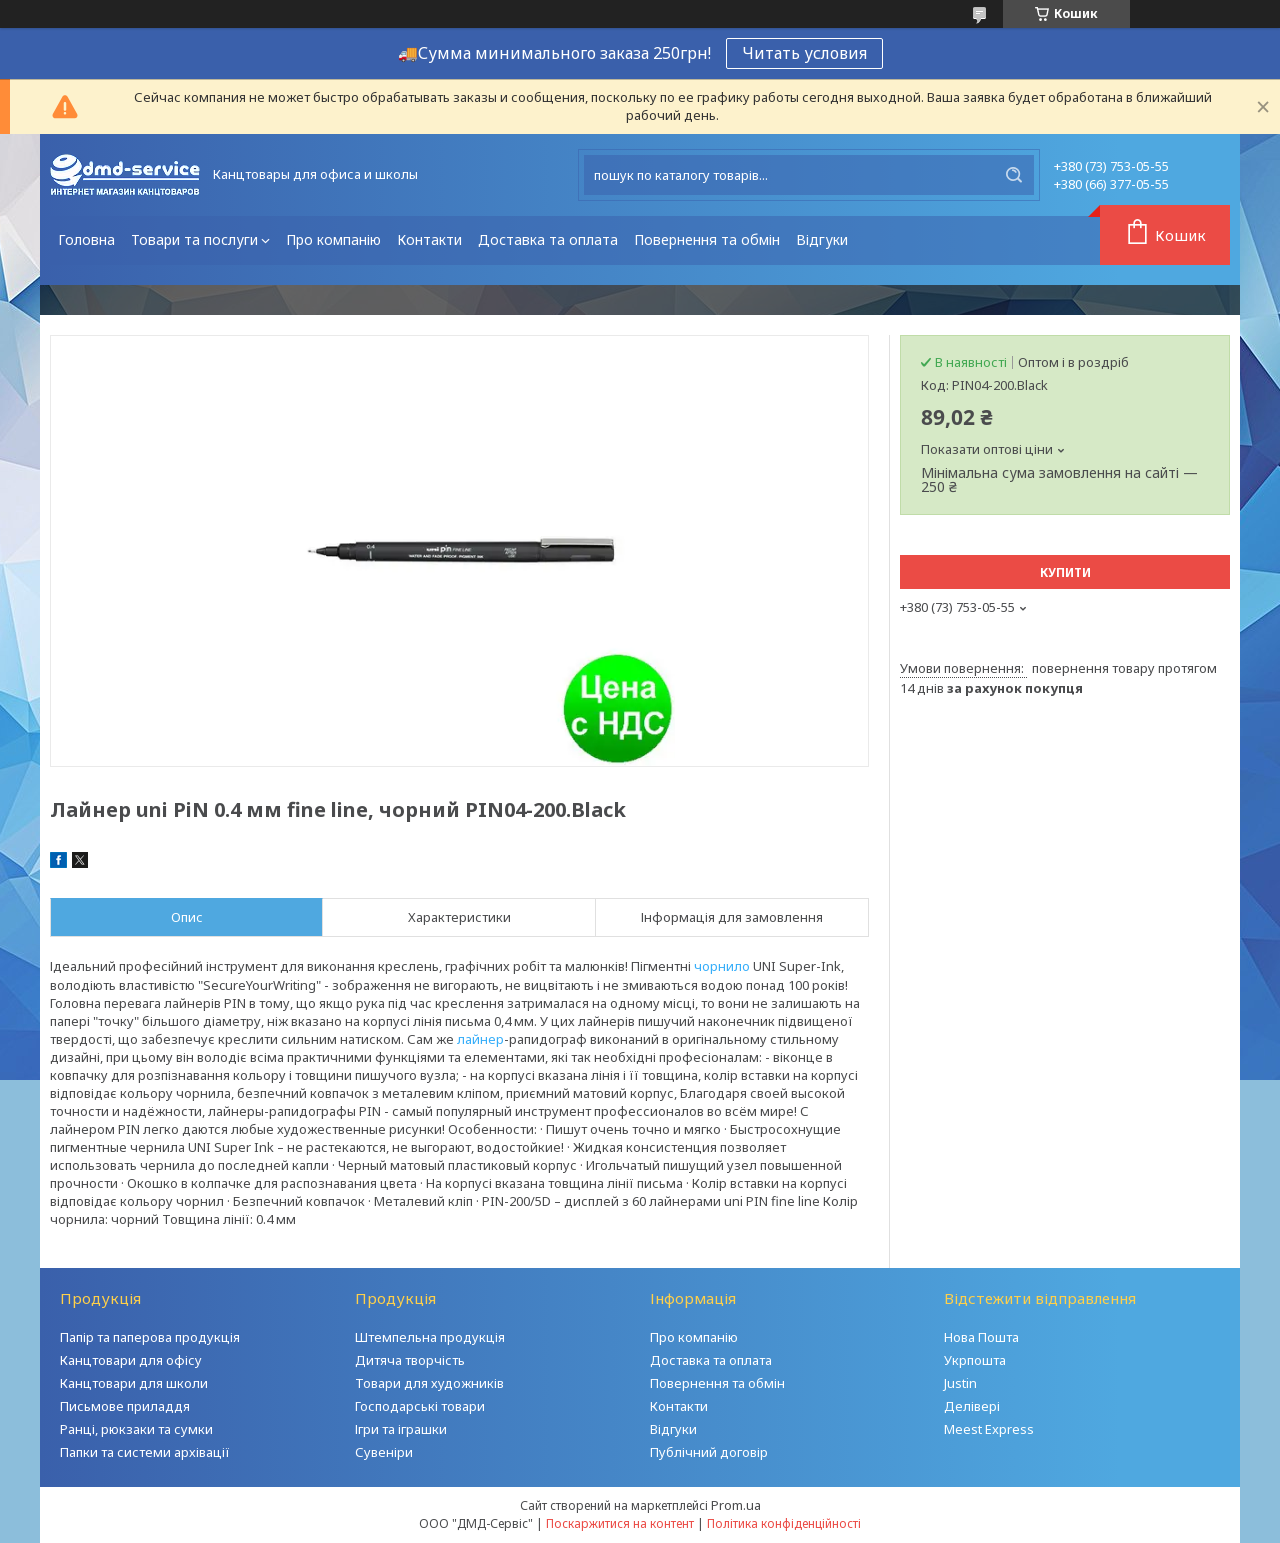  I want to click on Prom.ua, so click(736, 1505).